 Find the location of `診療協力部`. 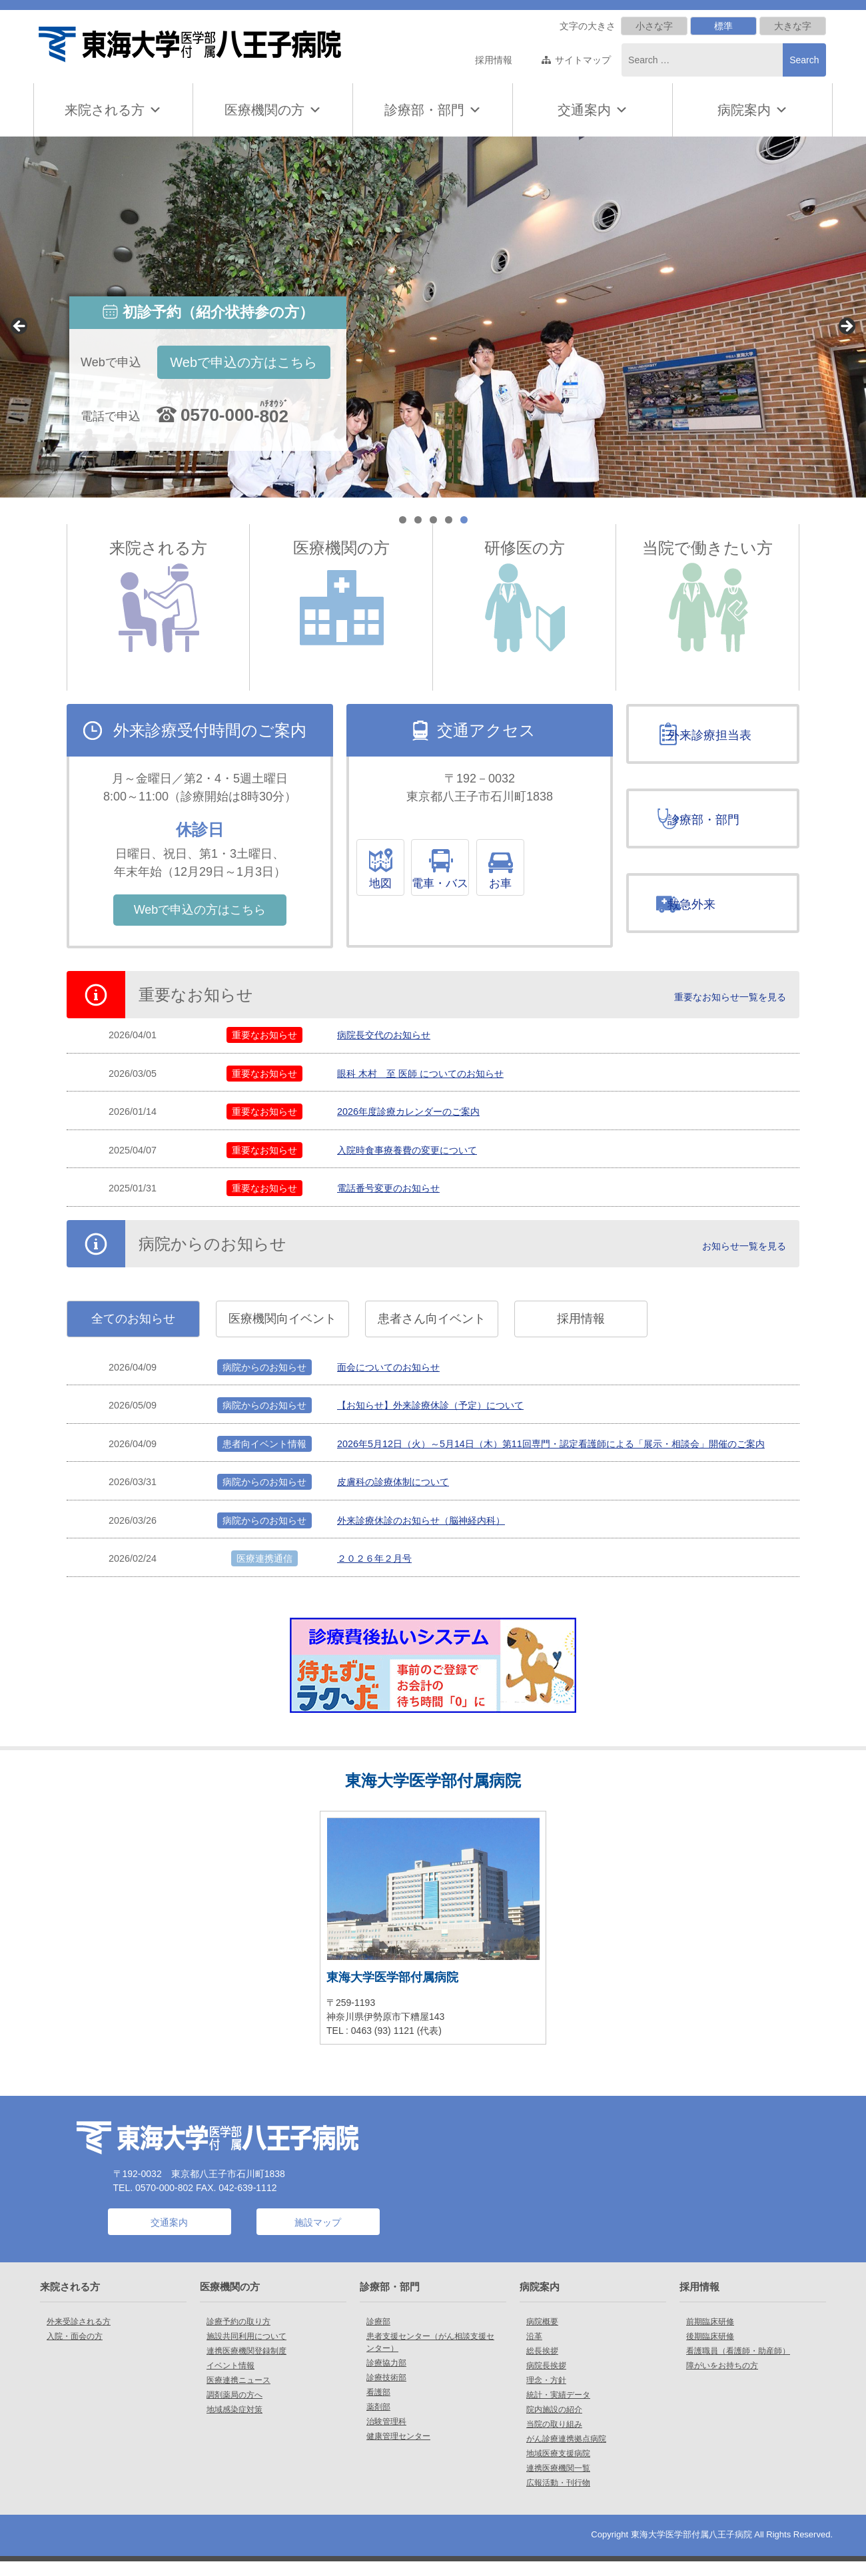

診療協力部 is located at coordinates (386, 2377).